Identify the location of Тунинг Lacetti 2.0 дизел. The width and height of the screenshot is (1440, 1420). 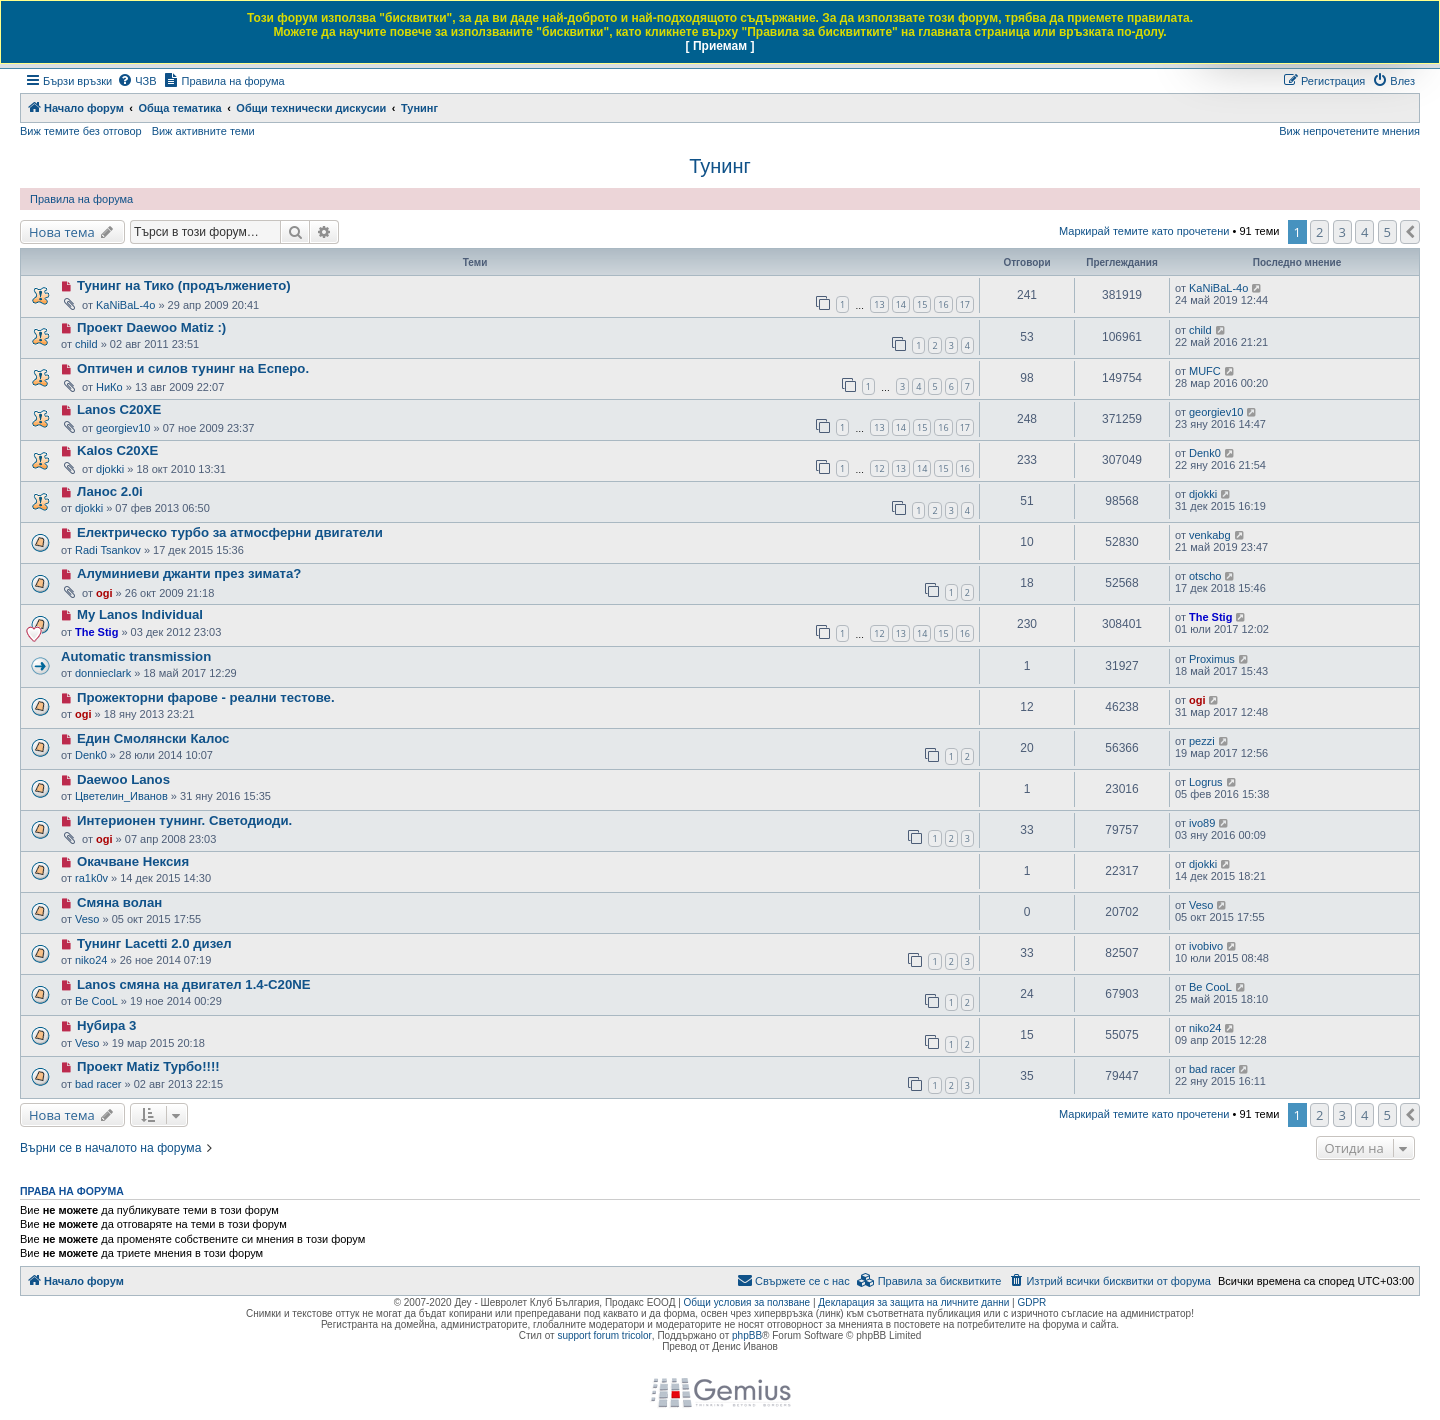
(154, 943).